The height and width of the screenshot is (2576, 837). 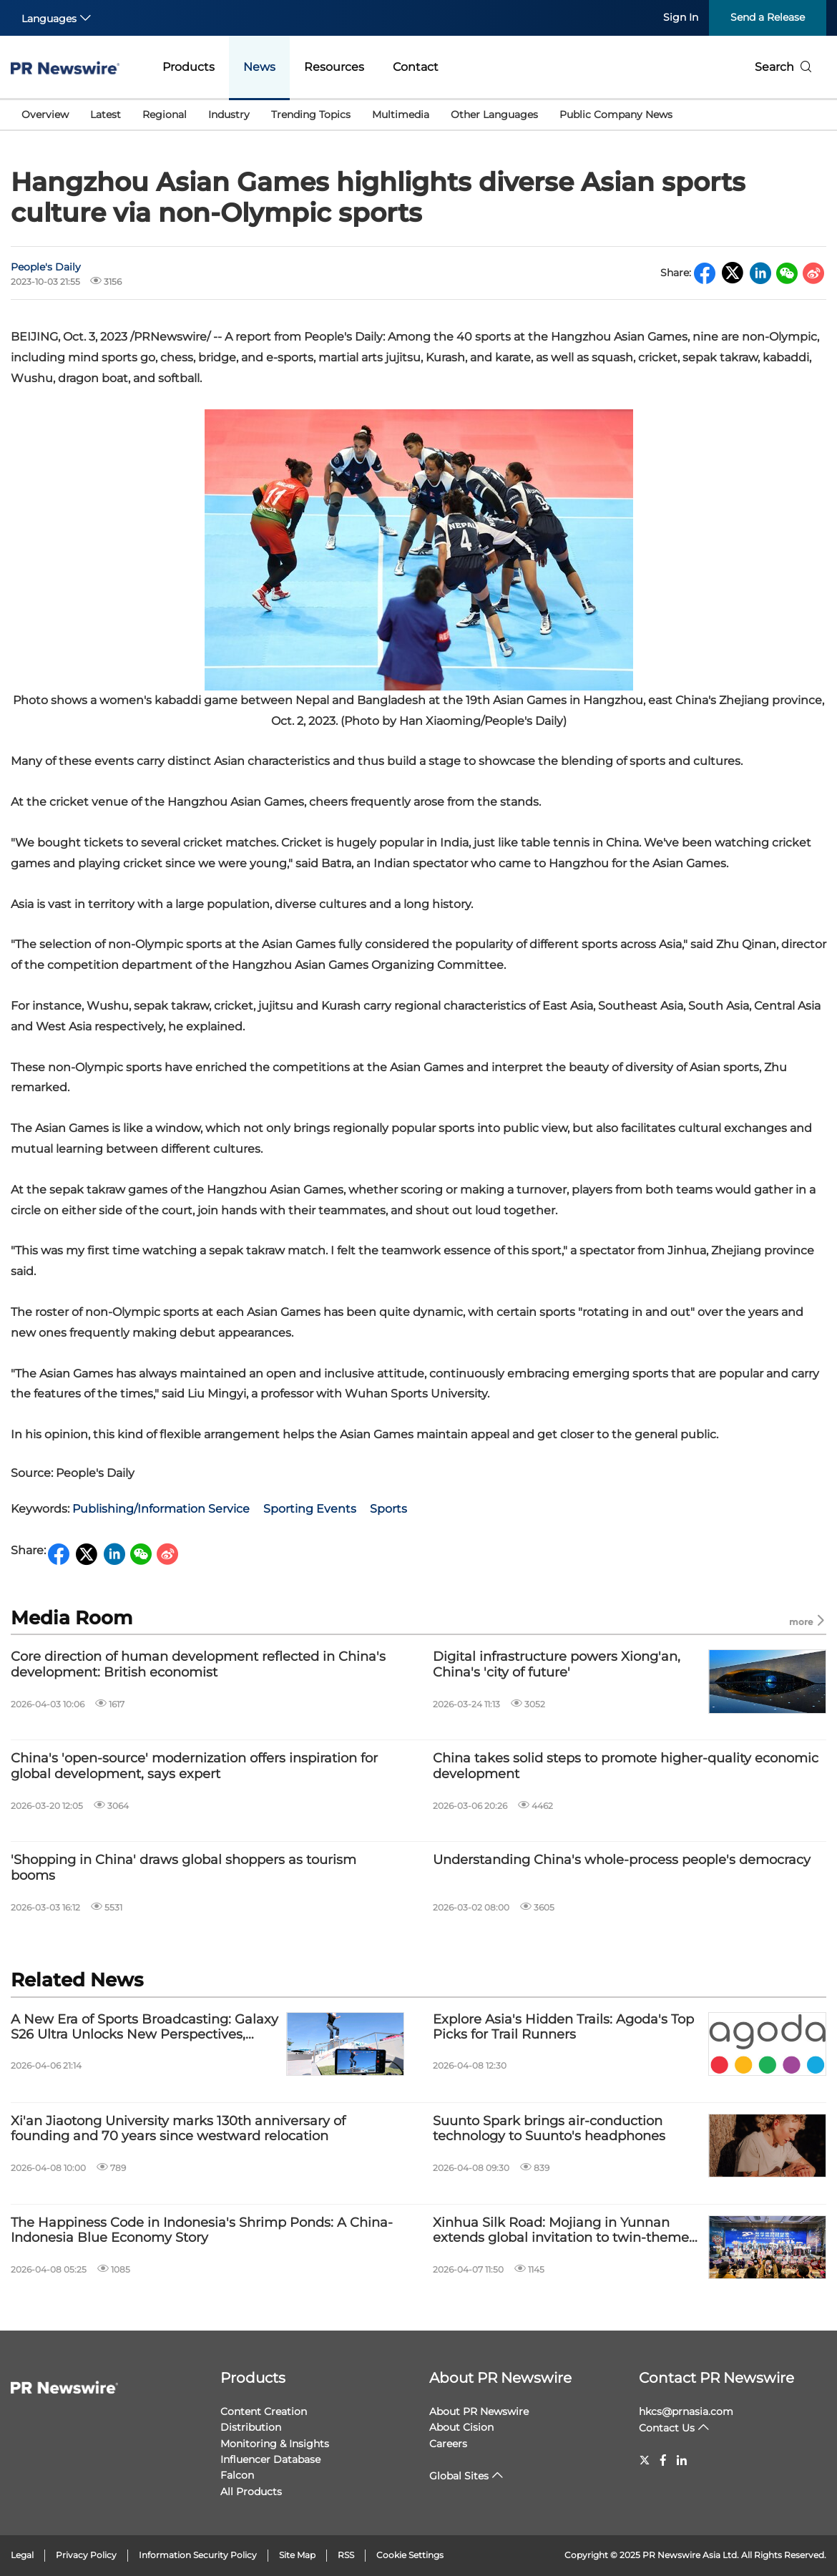 What do you see at coordinates (311, 114) in the screenshot?
I see `Trending Topics` at bounding box center [311, 114].